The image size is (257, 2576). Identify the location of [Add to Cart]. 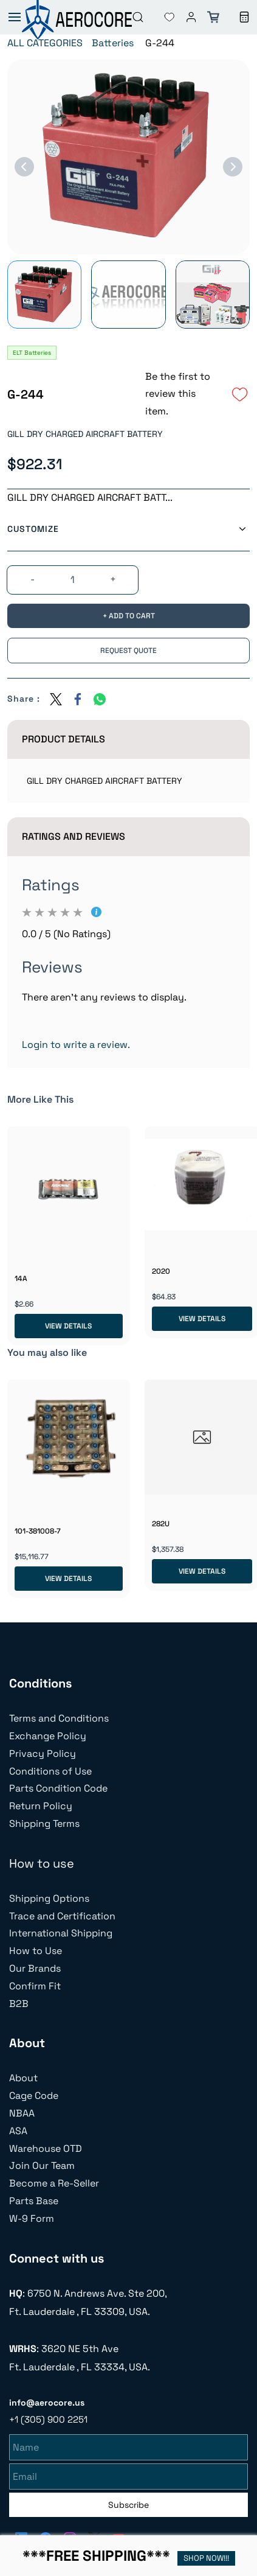
(128, 616).